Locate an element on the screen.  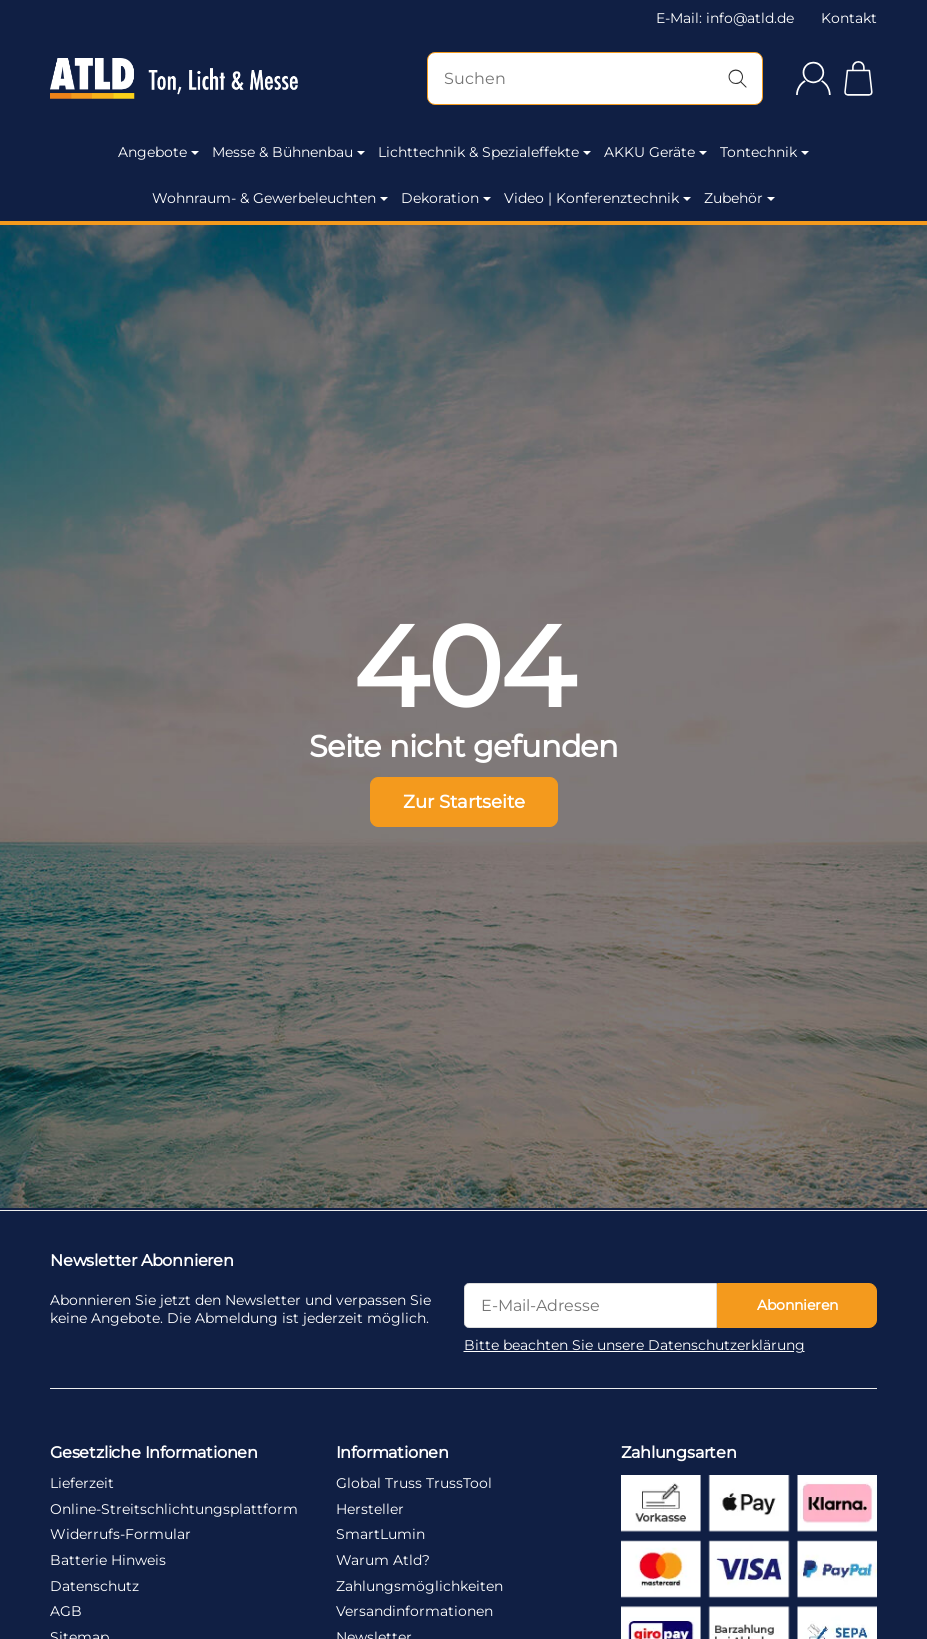
Informationen is located at coordinates (392, 1452).